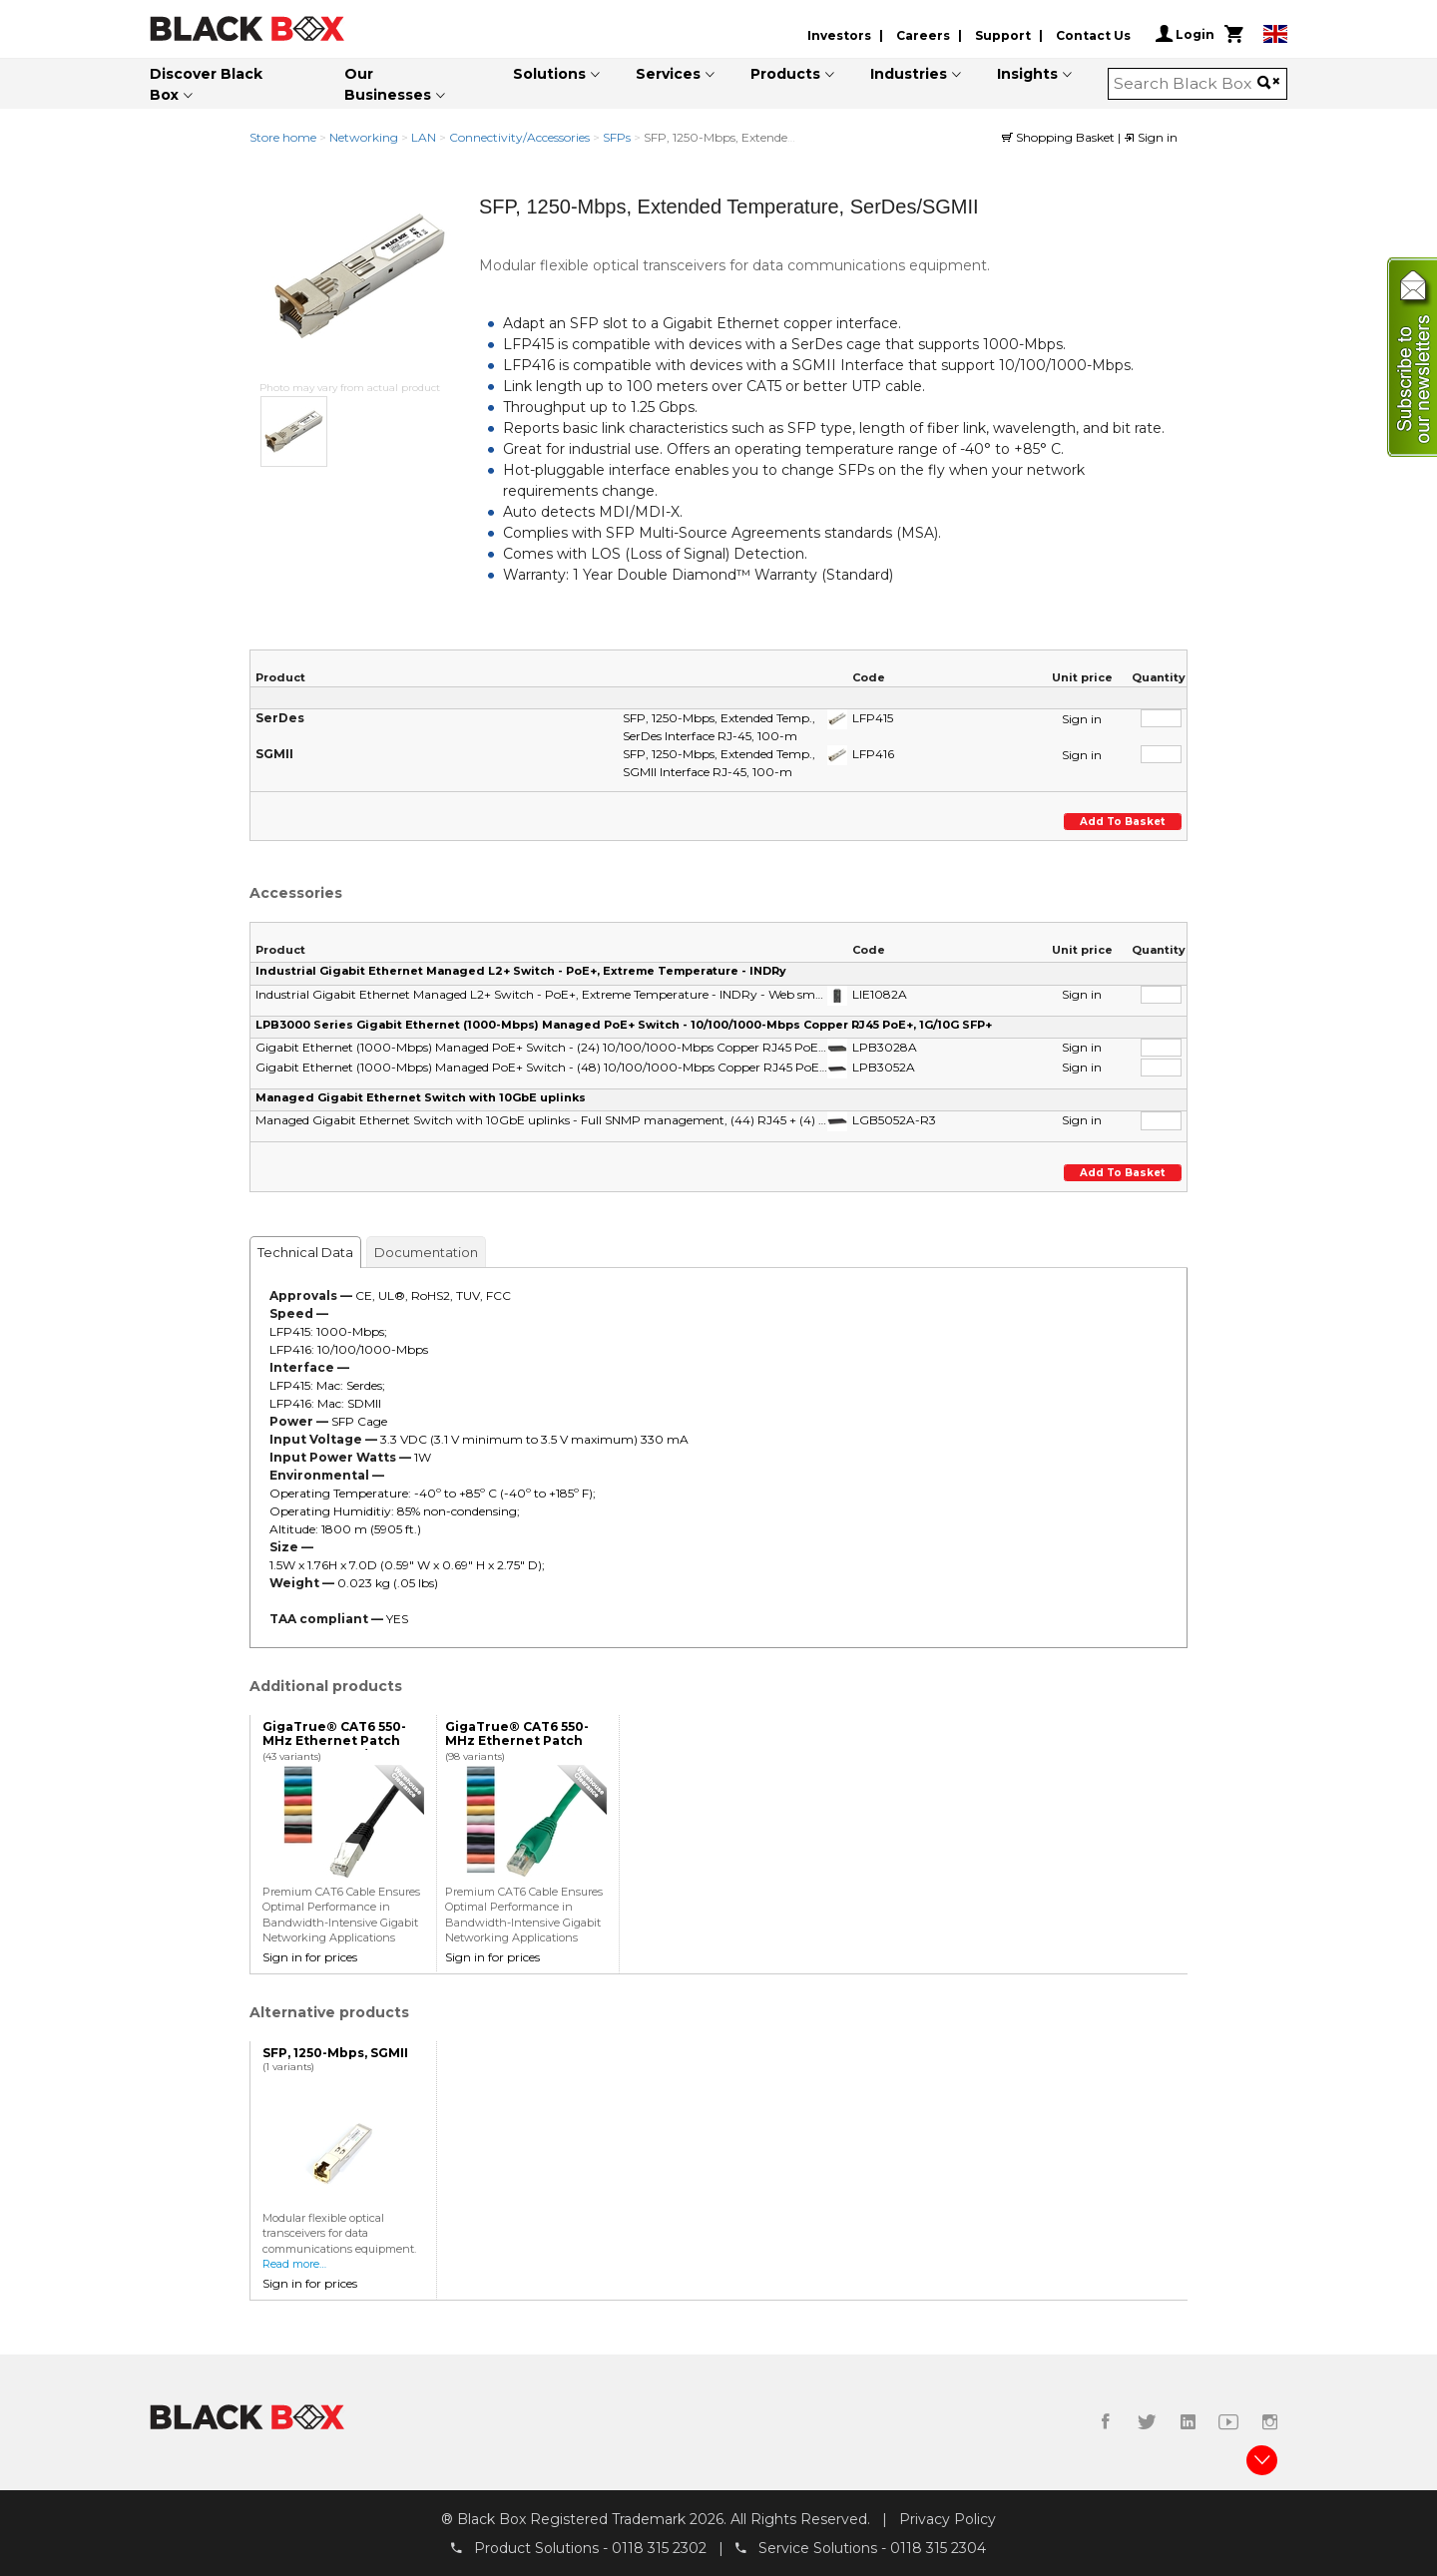 This screenshot has width=1437, height=2576. I want to click on Connectivity/Accessories, so click(519, 137).